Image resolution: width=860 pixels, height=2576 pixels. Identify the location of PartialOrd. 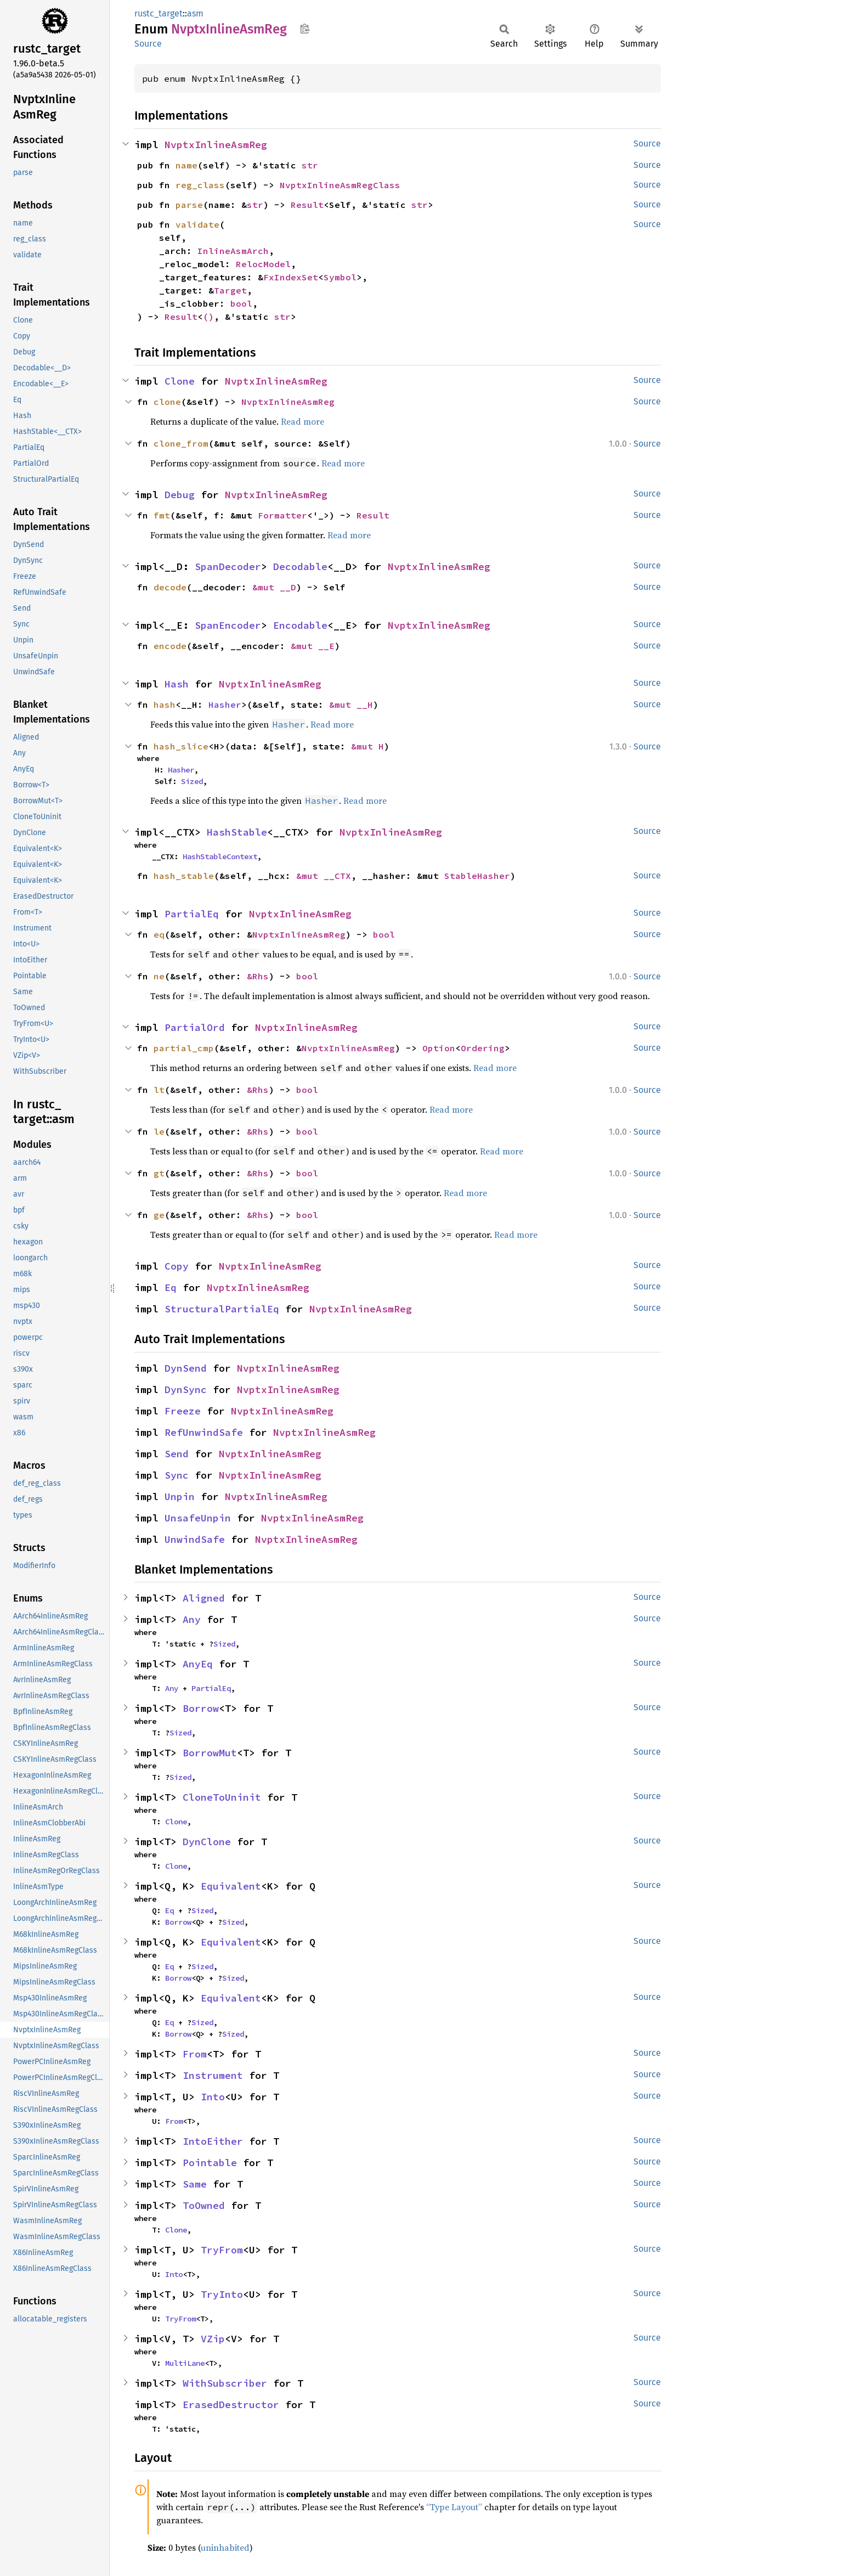
(195, 1027).